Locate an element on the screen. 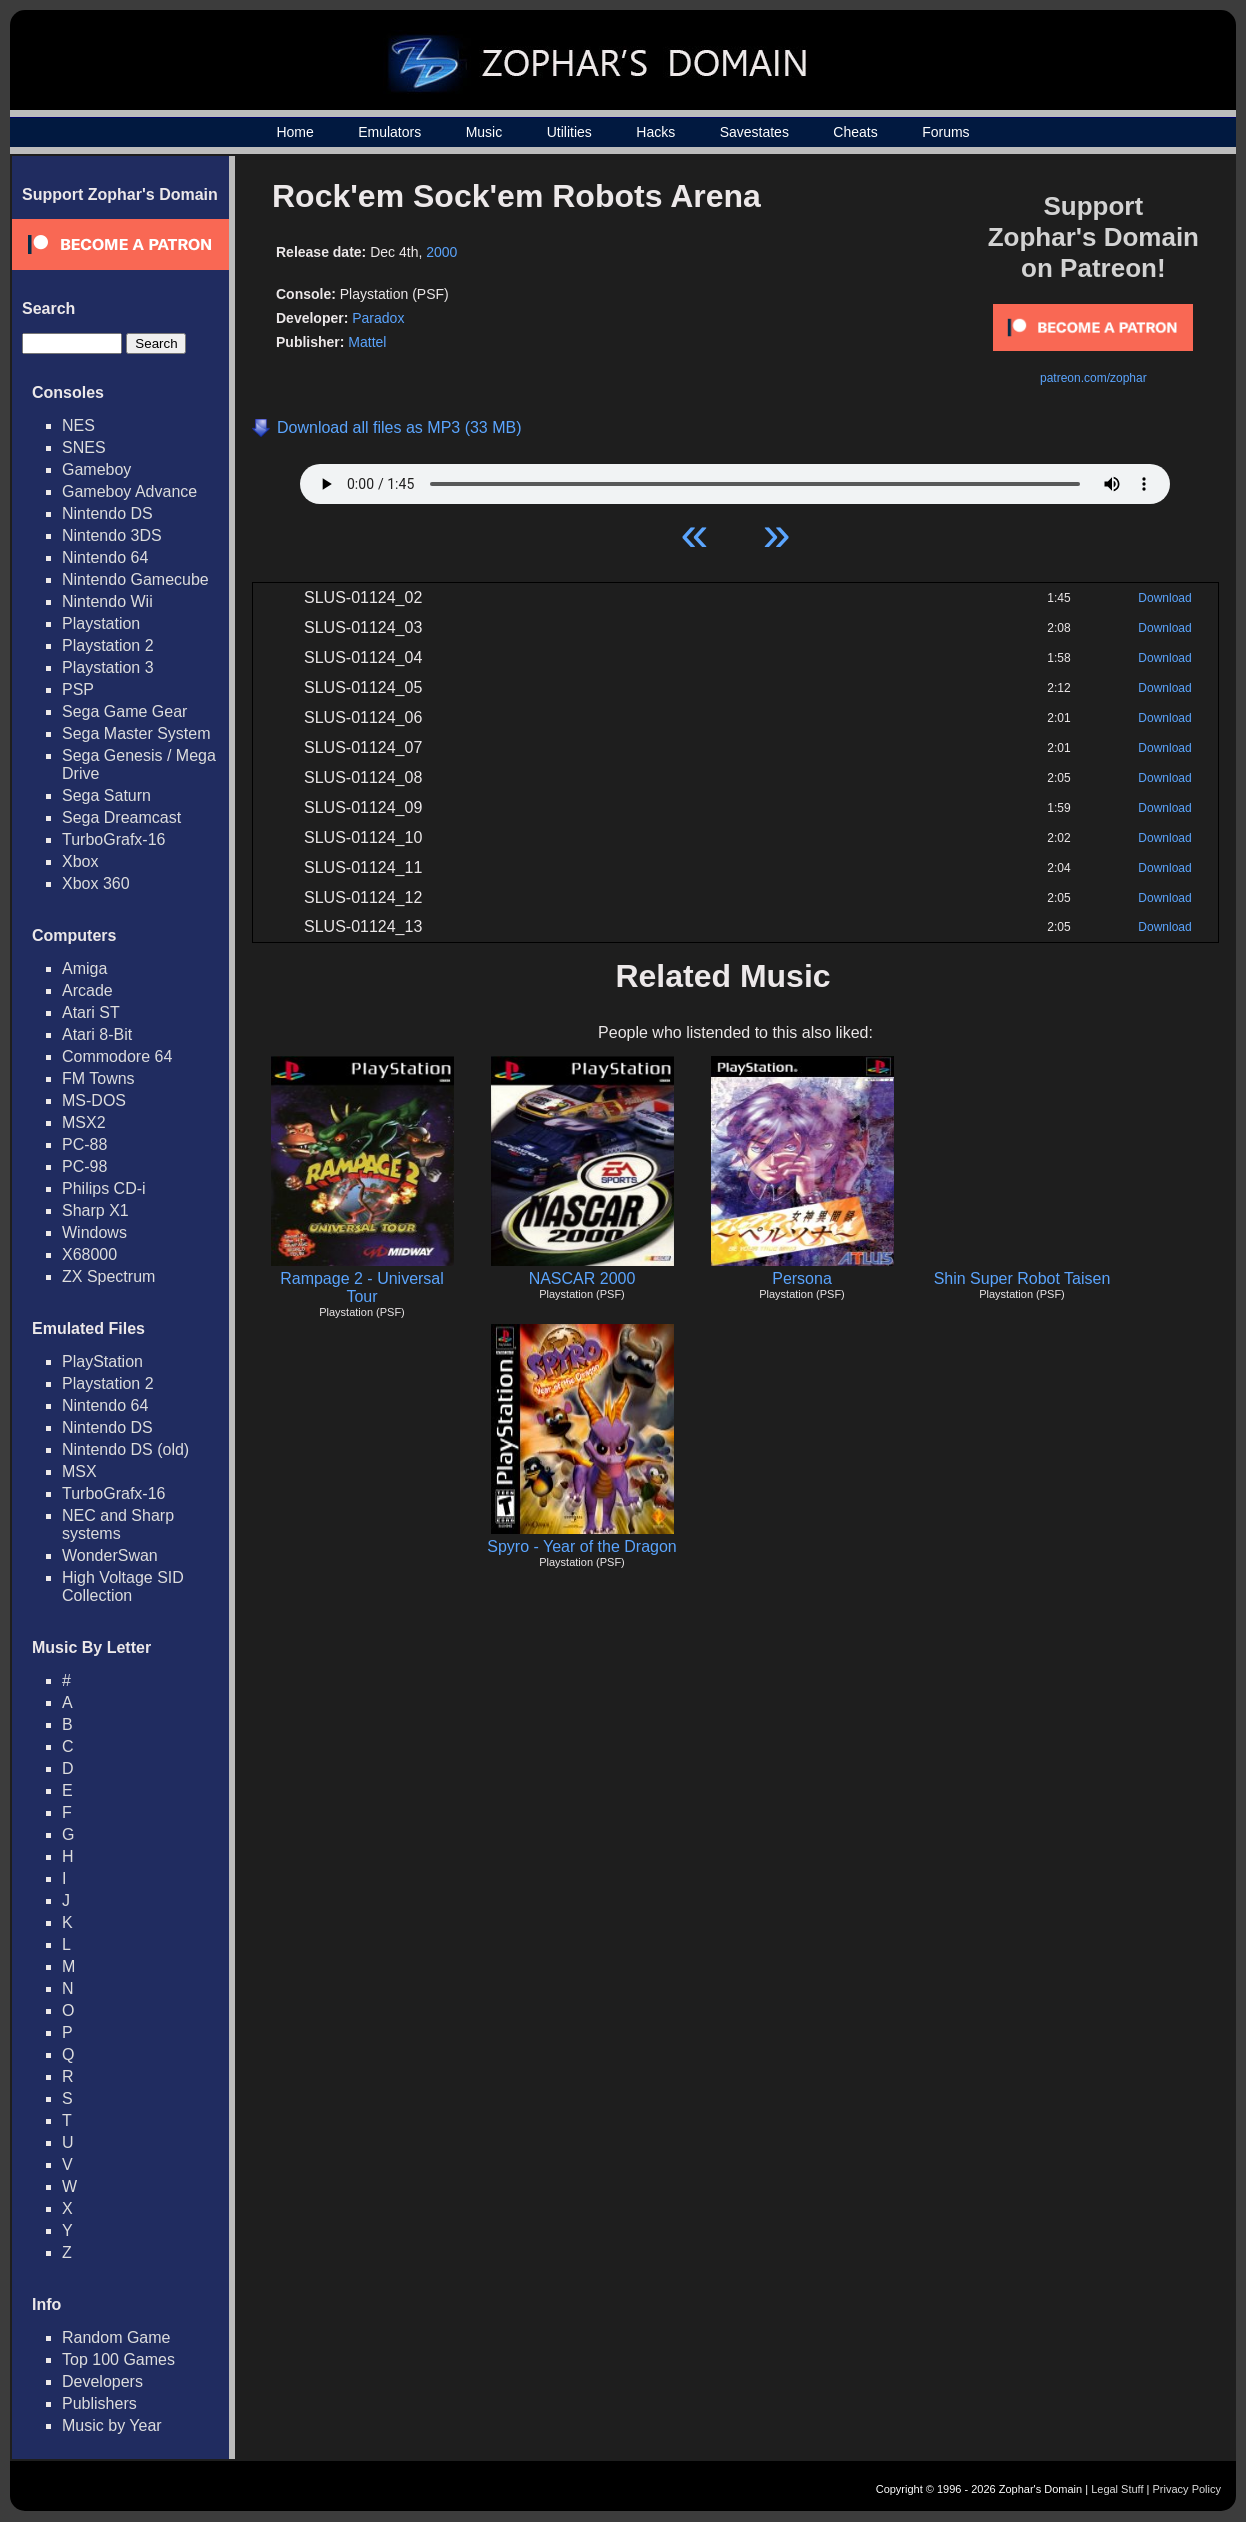  Music is located at coordinates (484, 132).